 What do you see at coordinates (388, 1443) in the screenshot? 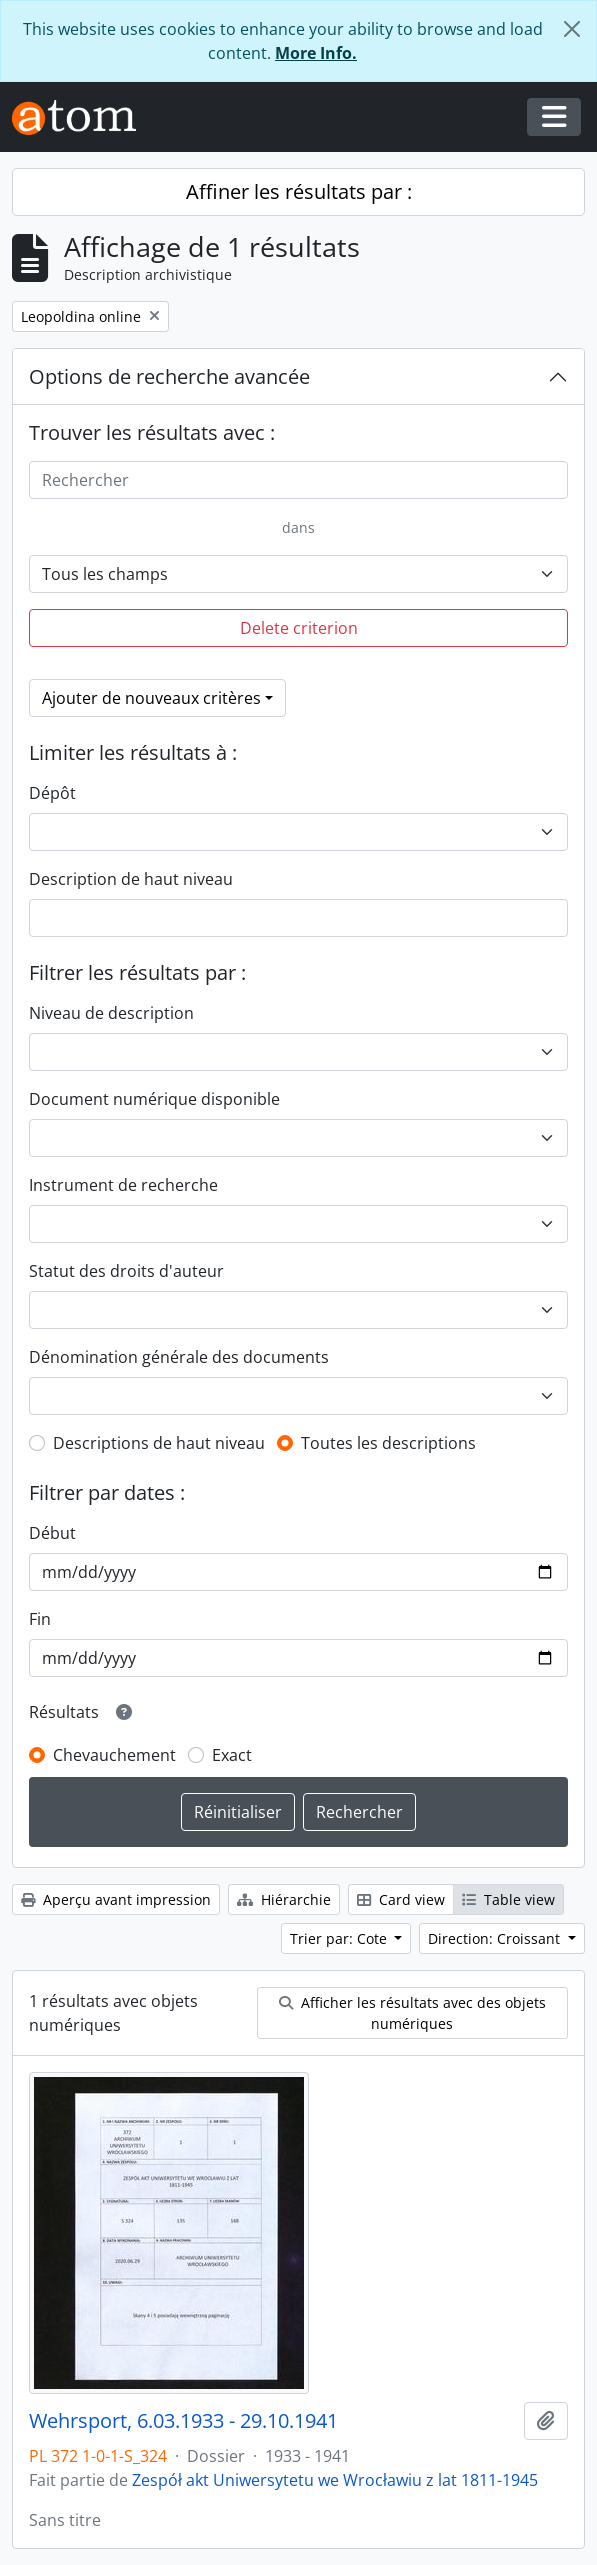
I see `Toutes les descriptions` at bounding box center [388, 1443].